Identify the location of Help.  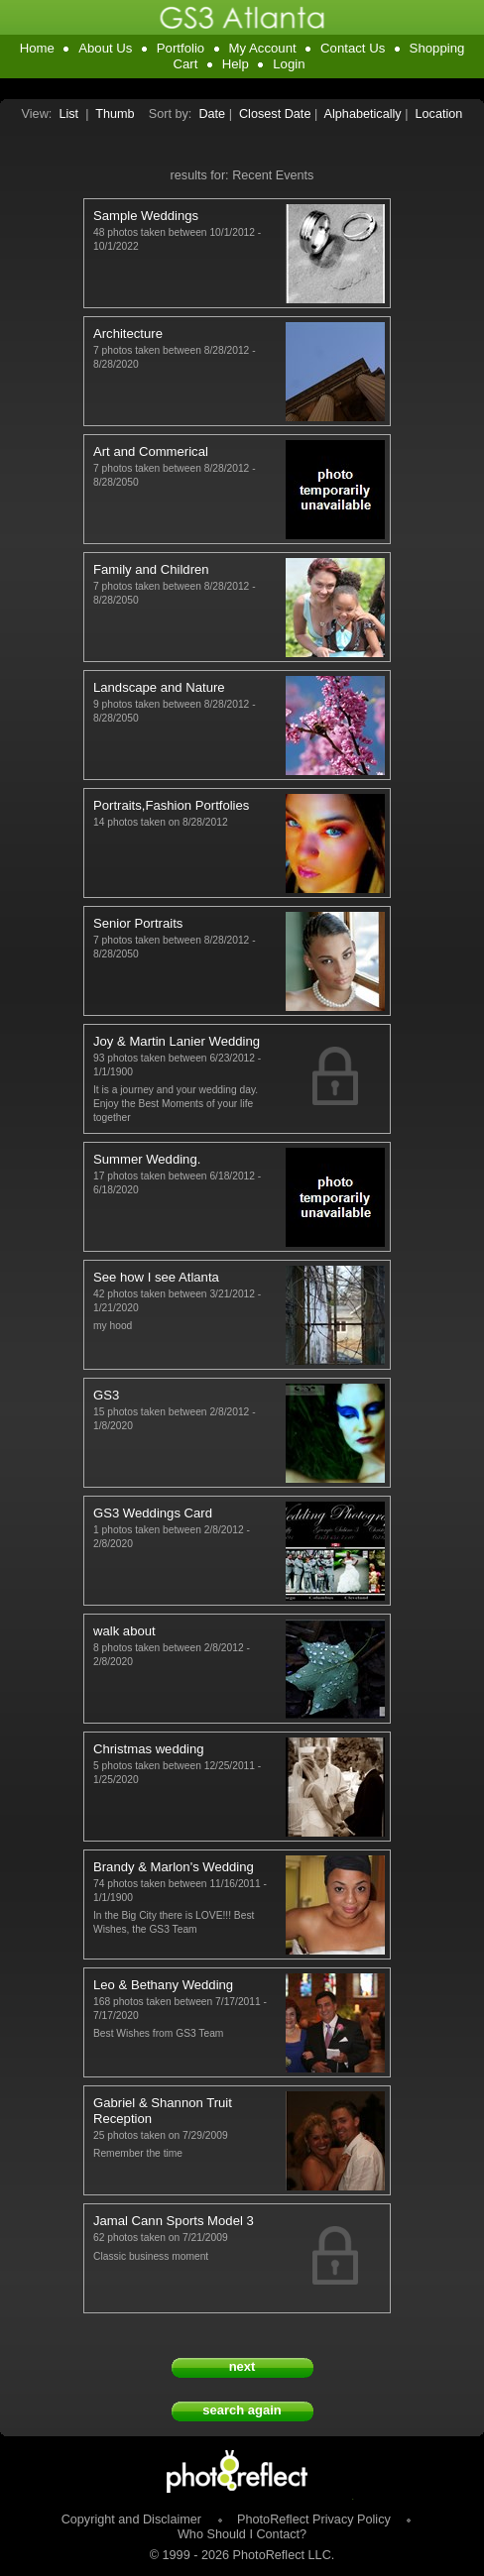
(235, 63).